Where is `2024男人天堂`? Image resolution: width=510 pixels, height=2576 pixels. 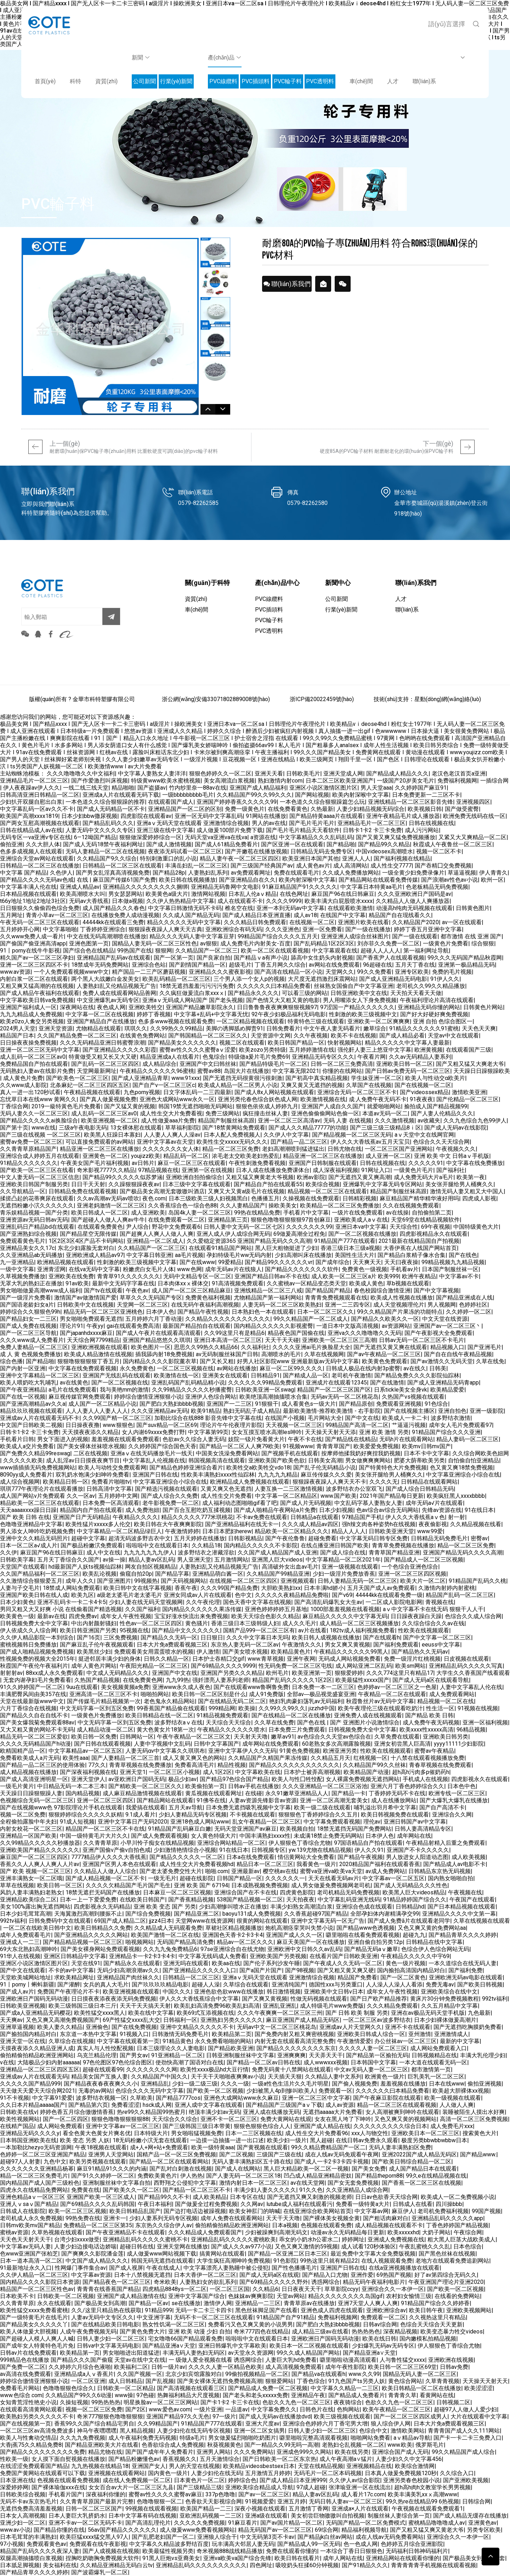
2024男人天堂 is located at coordinates (17, 1028).